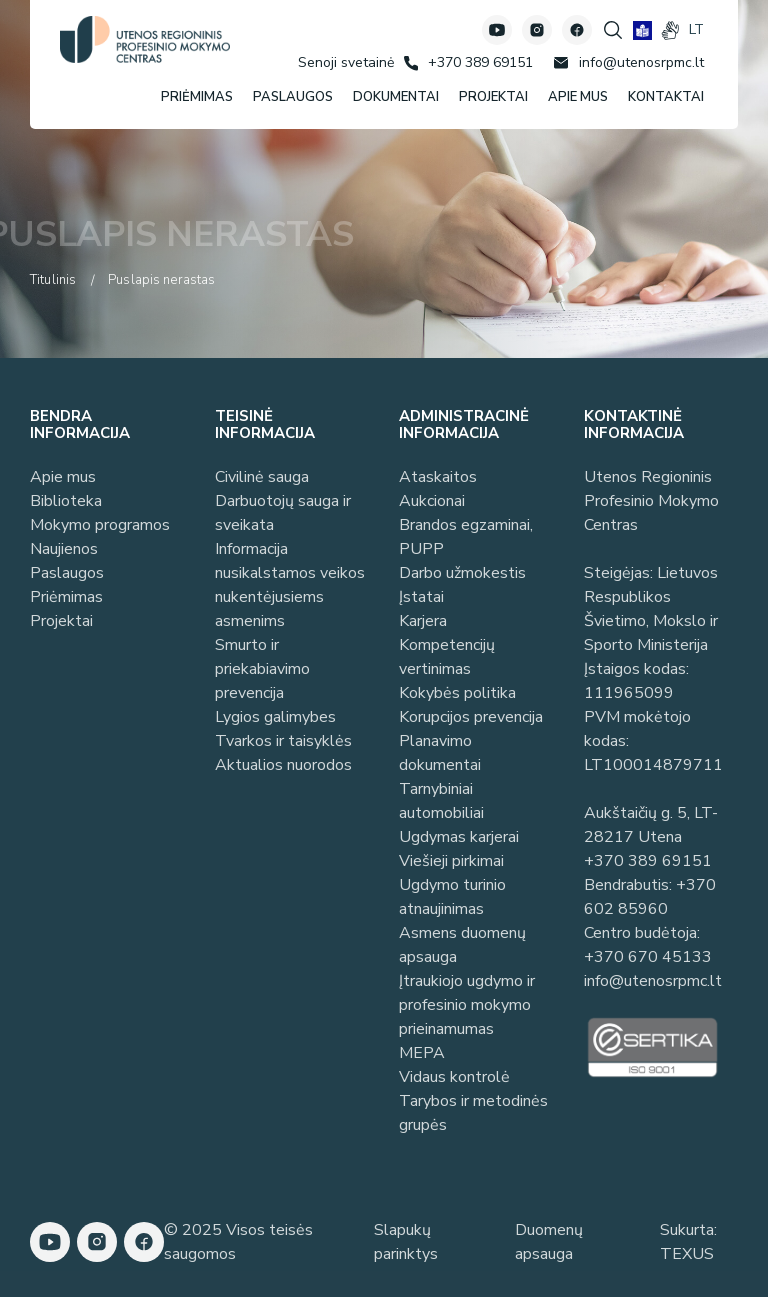  Describe the element at coordinates (432, 501) in the screenshot. I see `Aukcionai` at that location.